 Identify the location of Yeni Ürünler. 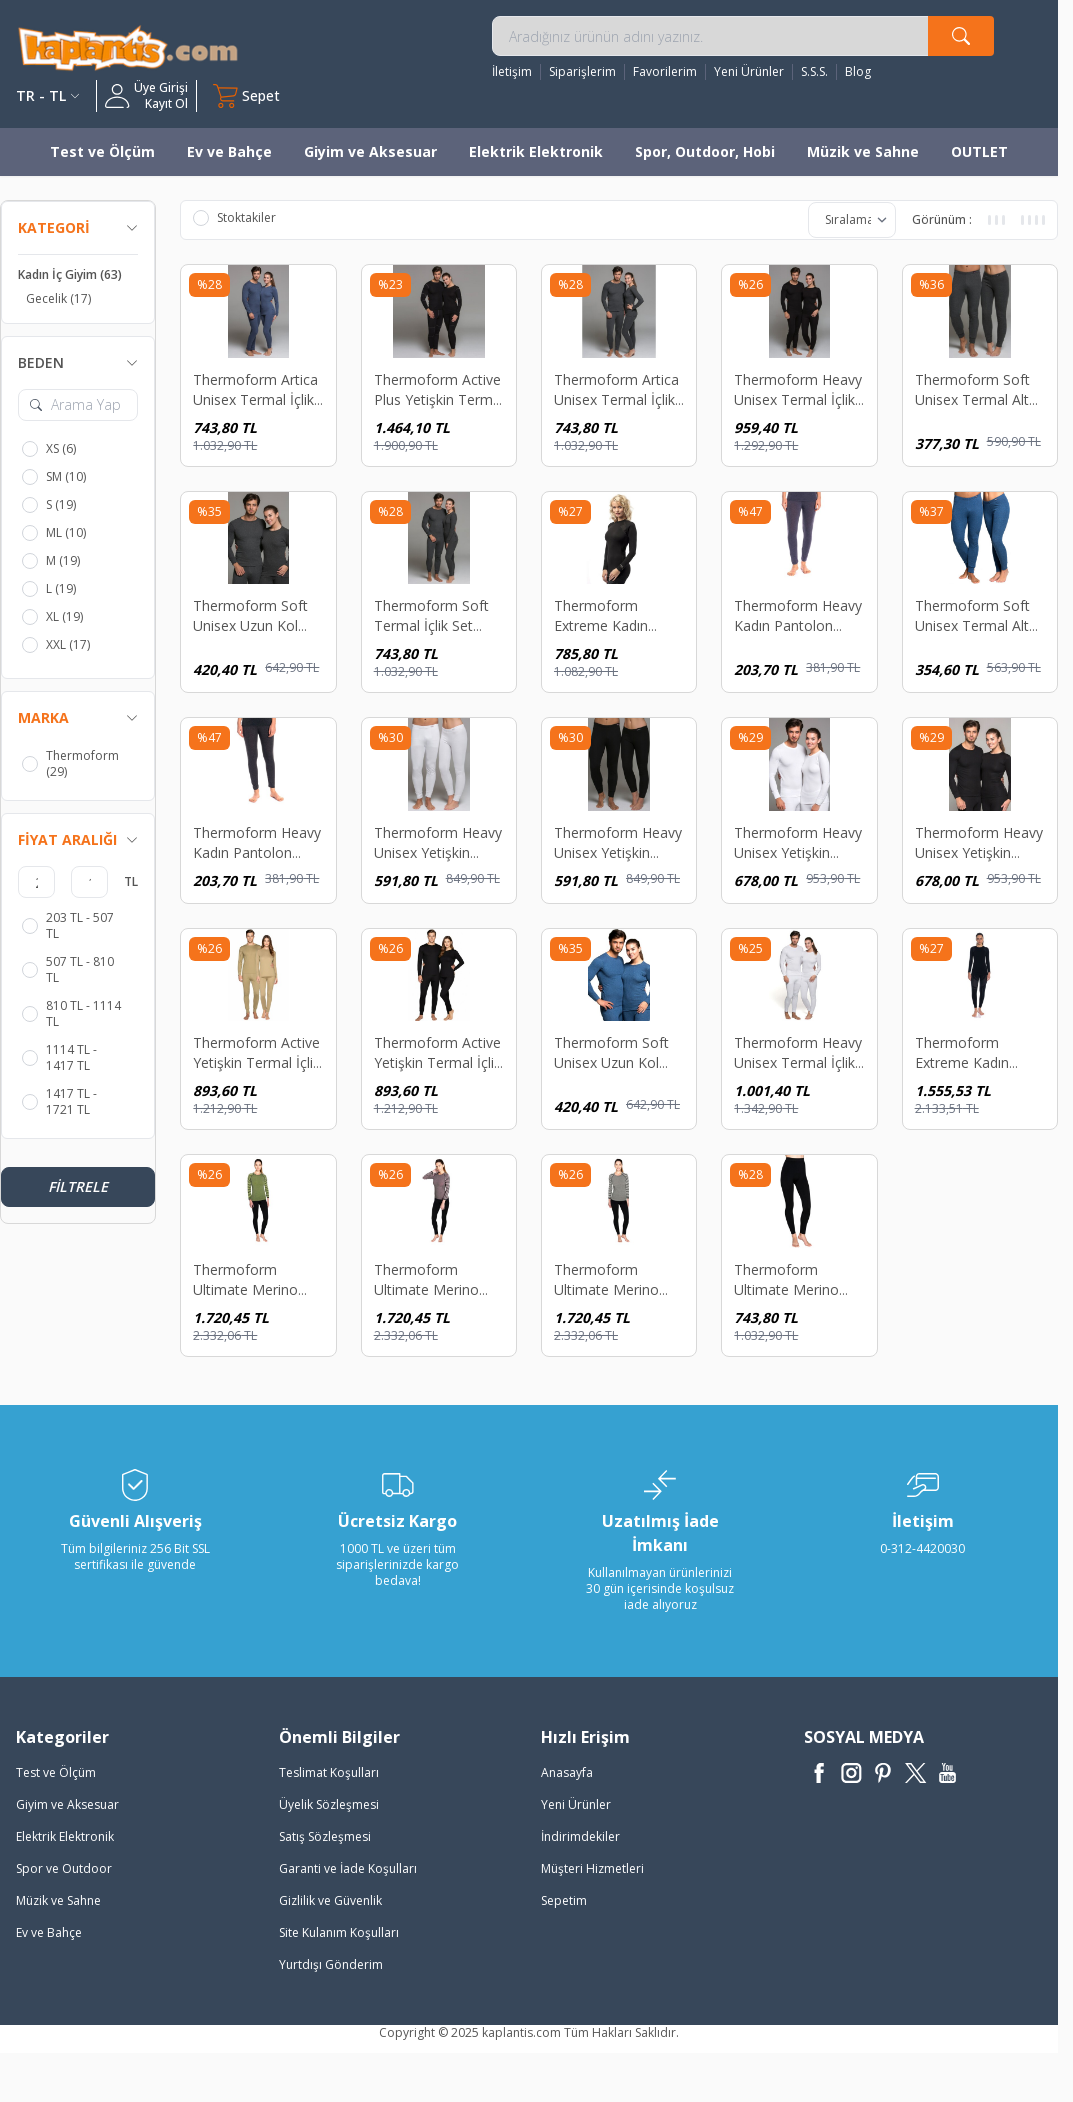
(749, 72).